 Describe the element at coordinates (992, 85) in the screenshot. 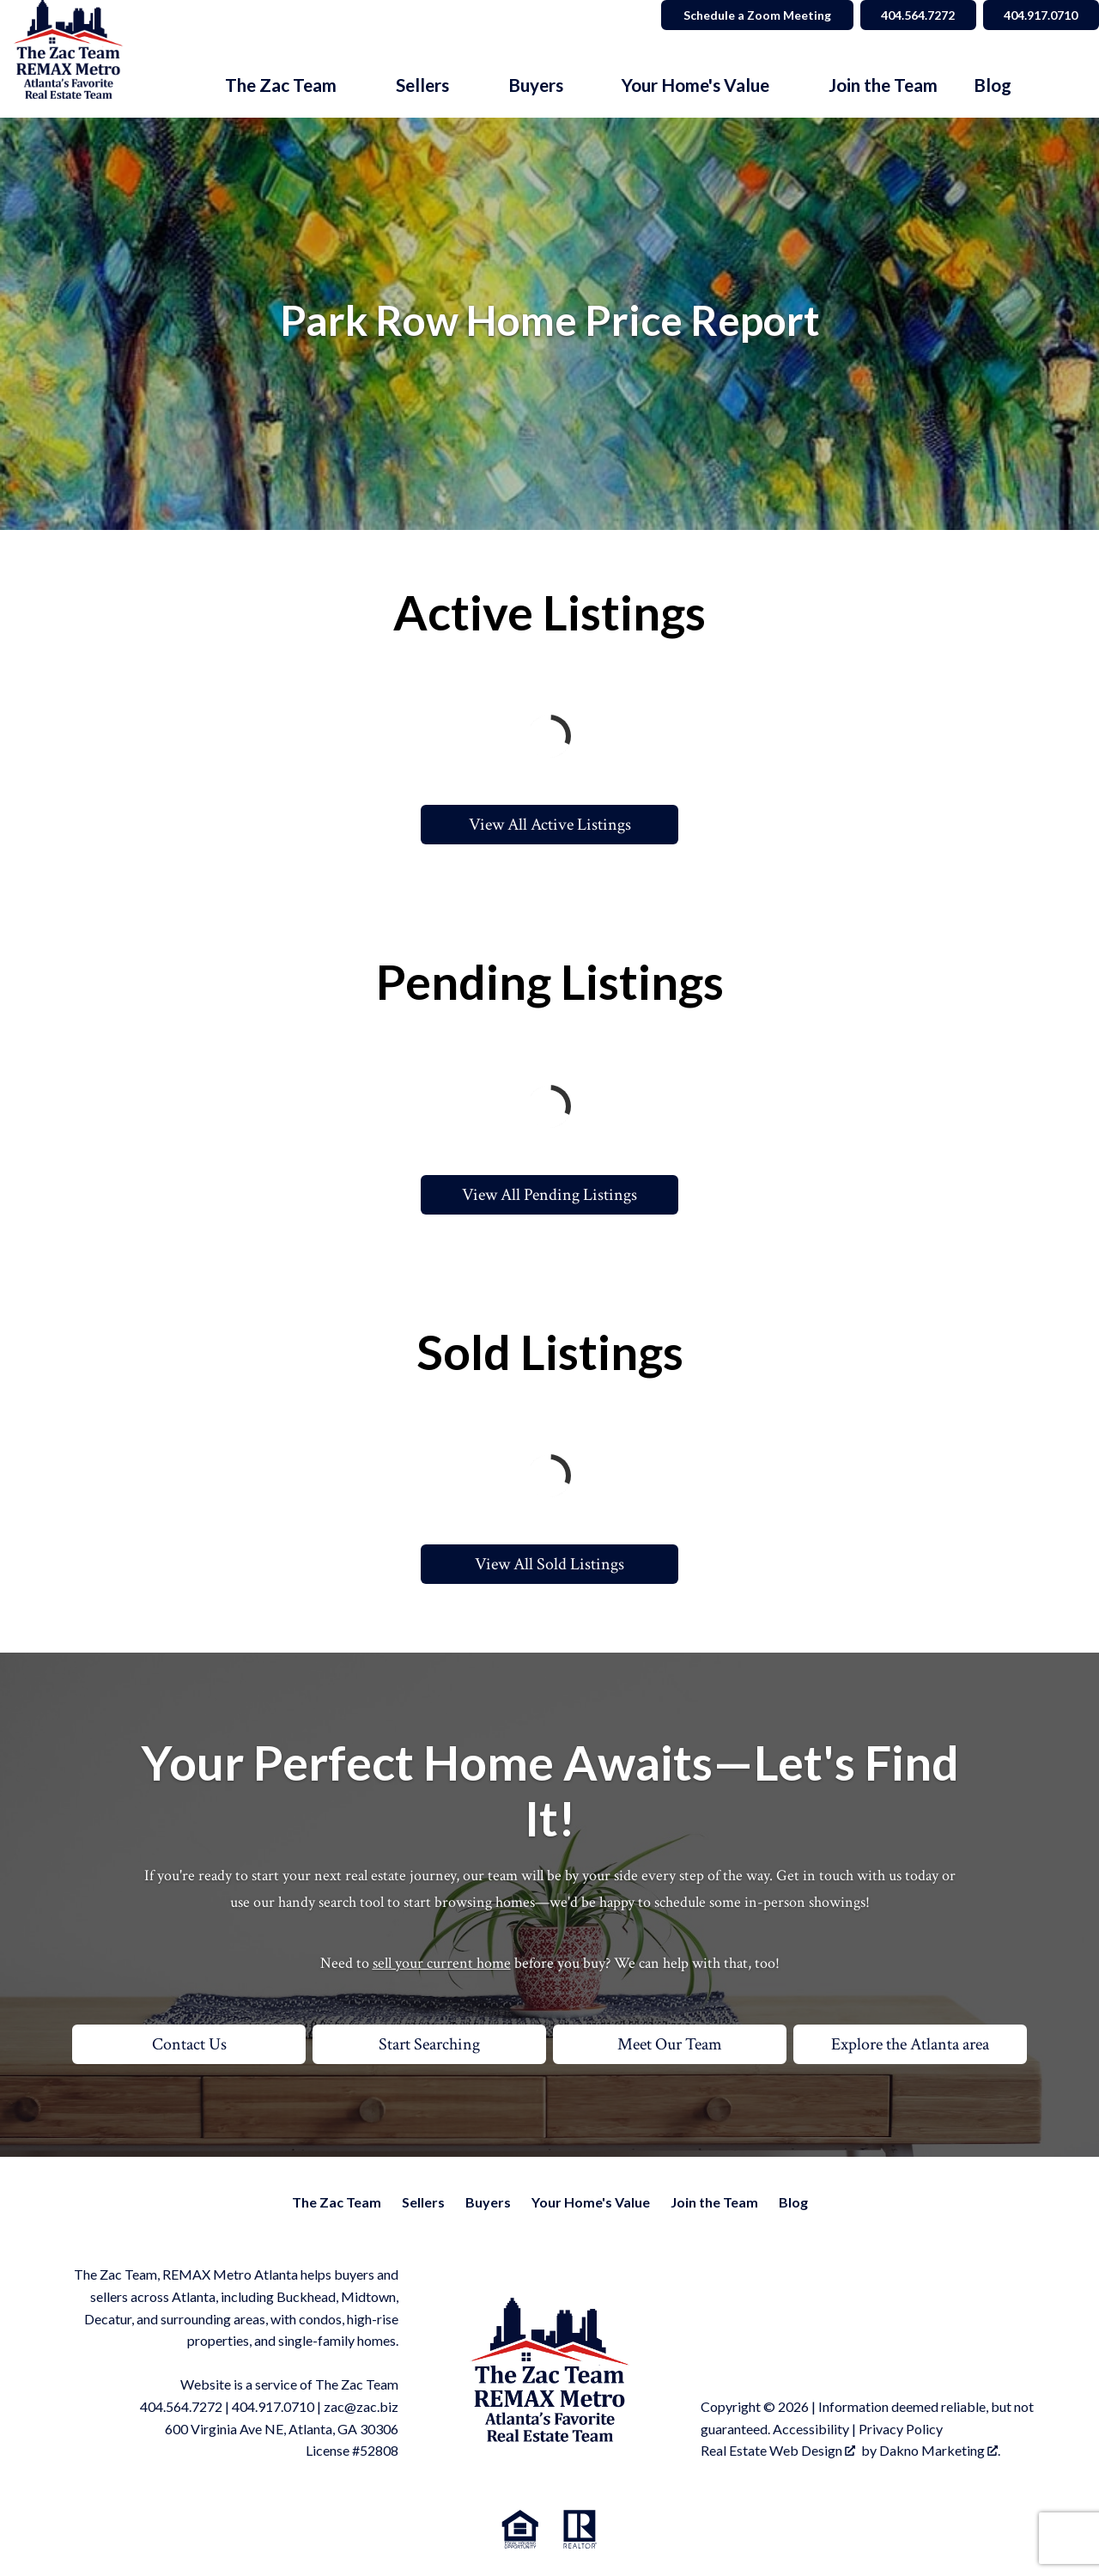

I see `Blog` at that location.